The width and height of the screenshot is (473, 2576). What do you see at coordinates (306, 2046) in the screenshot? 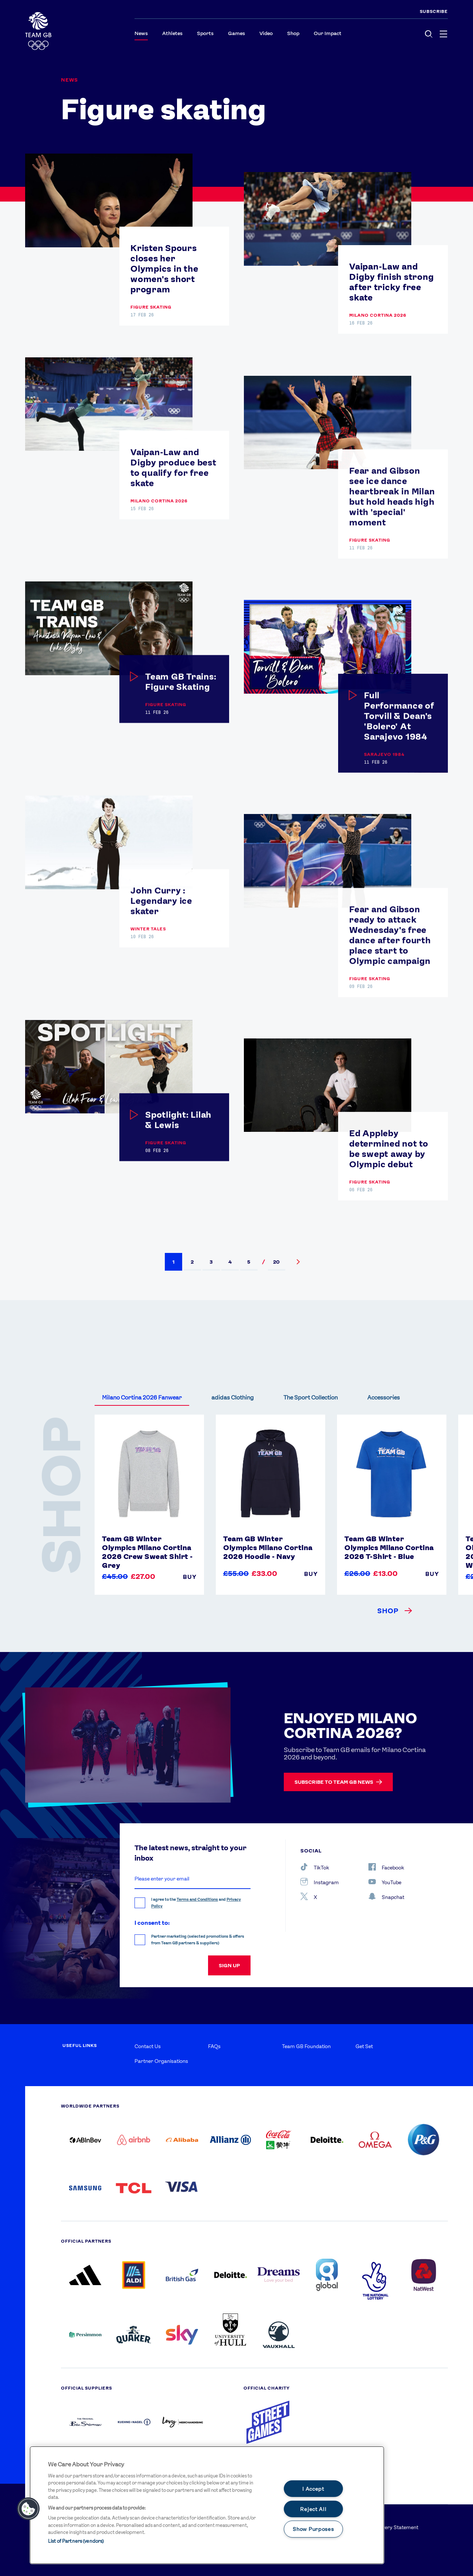
I see `Team GB Foundation` at bounding box center [306, 2046].